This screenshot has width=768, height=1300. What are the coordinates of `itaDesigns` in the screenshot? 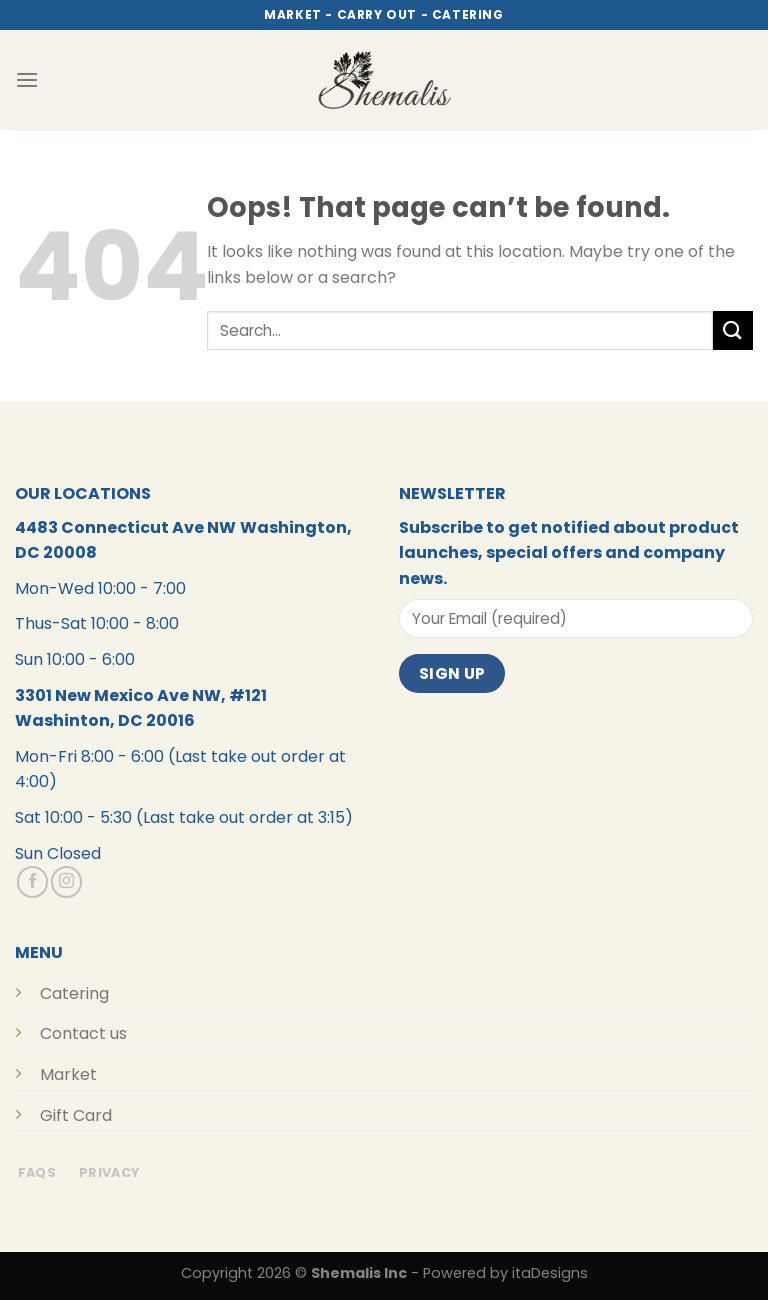 It's located at (550, 1273).